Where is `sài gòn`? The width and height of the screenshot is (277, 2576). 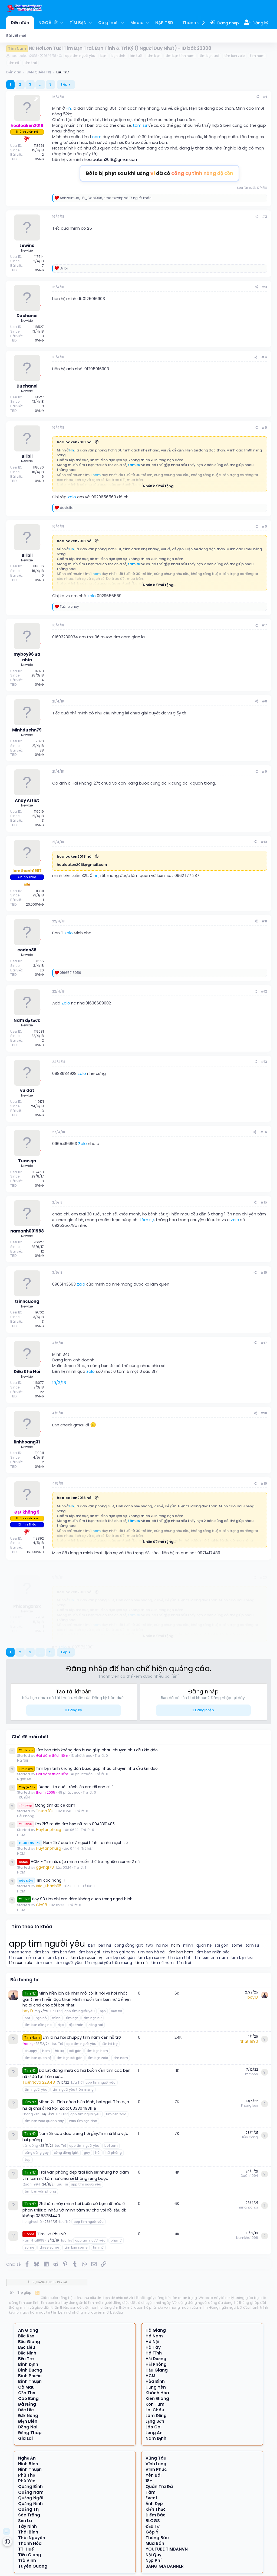
sài gòn is located at coordinates (221, 1945).